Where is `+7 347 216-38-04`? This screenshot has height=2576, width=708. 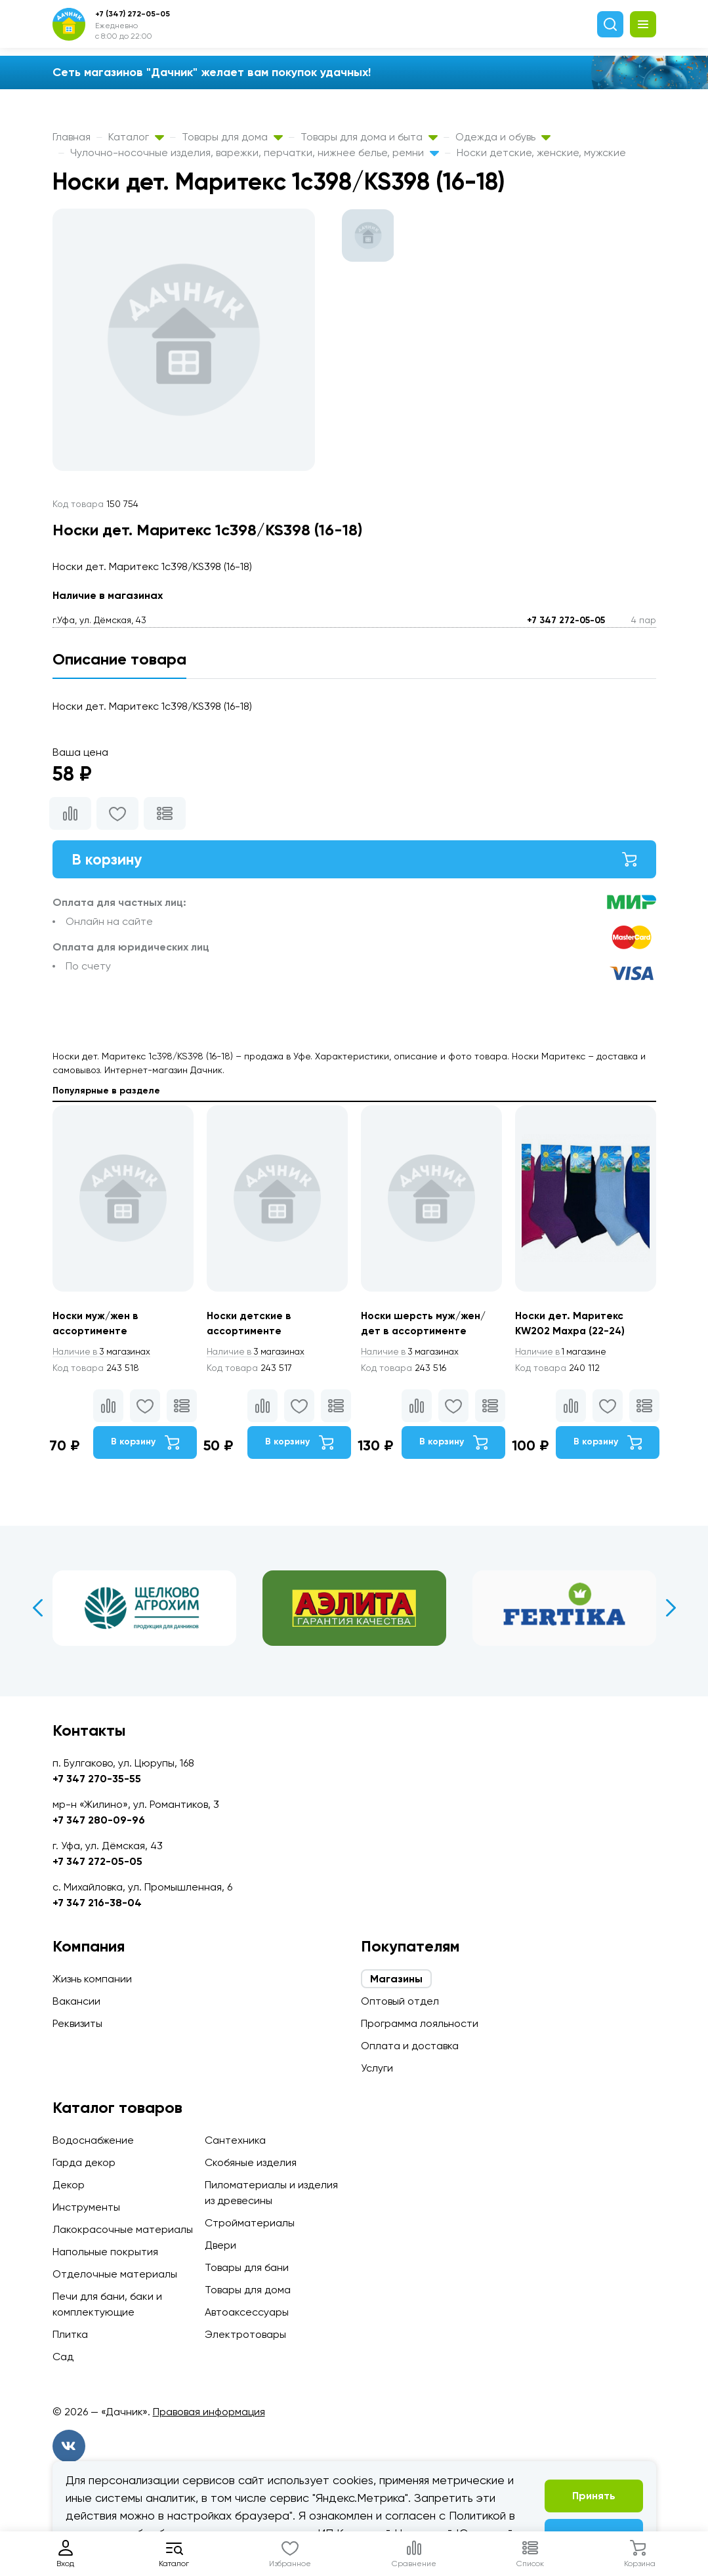 +7 347 216-38-04 is located at coordinates (97, 1902).